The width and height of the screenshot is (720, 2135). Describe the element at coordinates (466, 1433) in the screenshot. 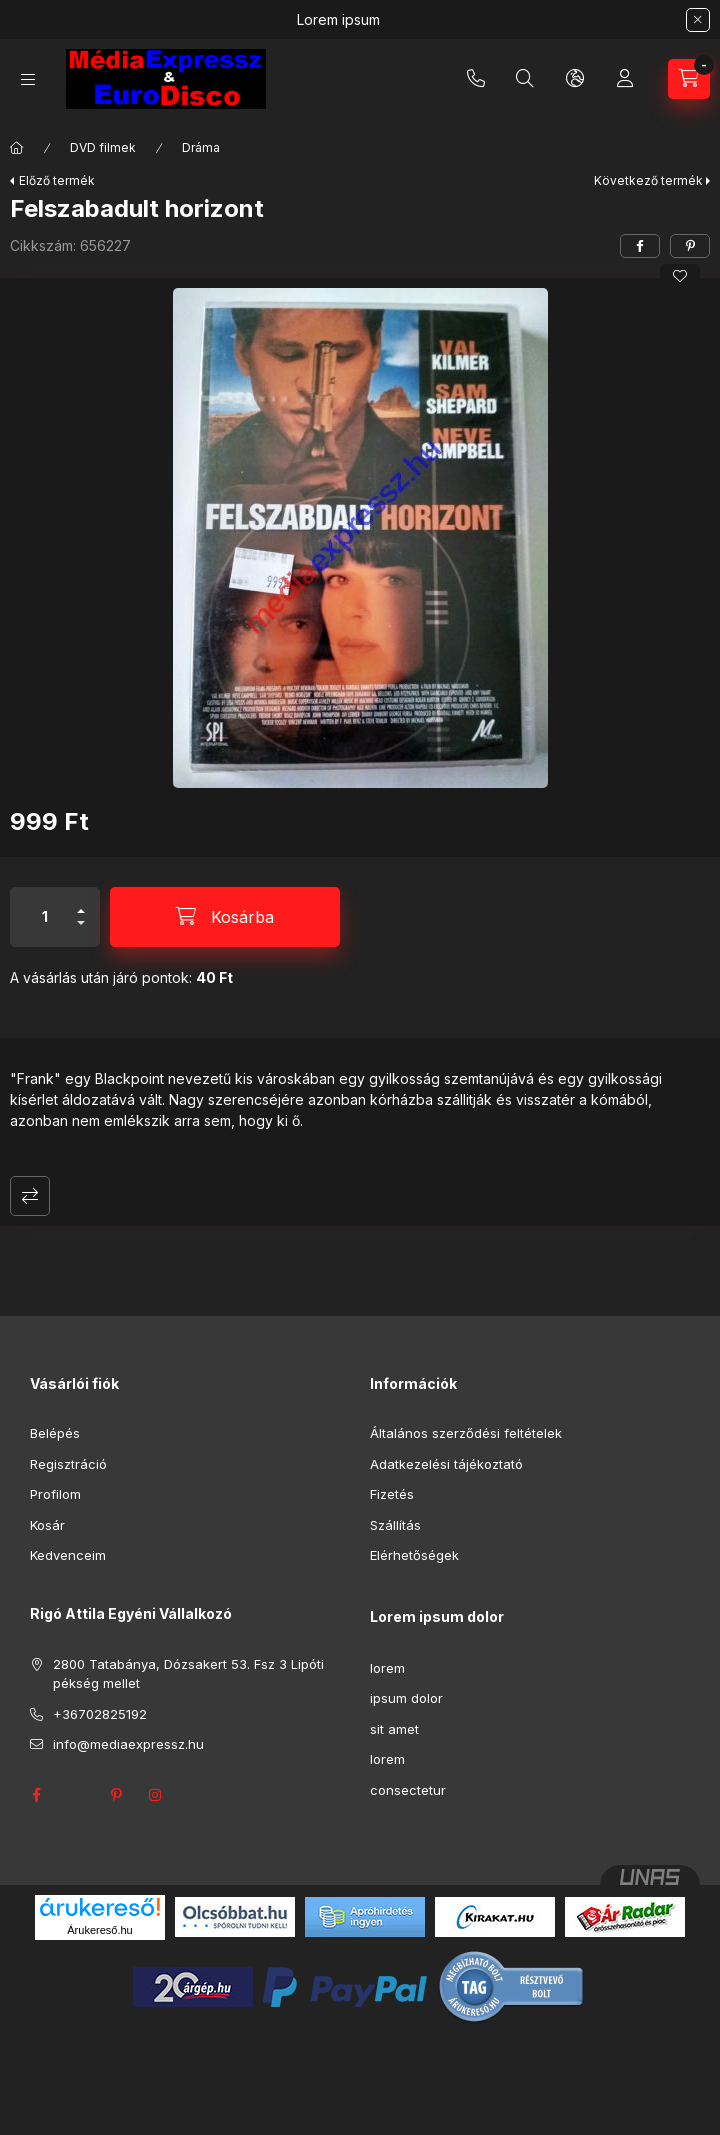

I see `Általános szerződési feltételek` at that location.